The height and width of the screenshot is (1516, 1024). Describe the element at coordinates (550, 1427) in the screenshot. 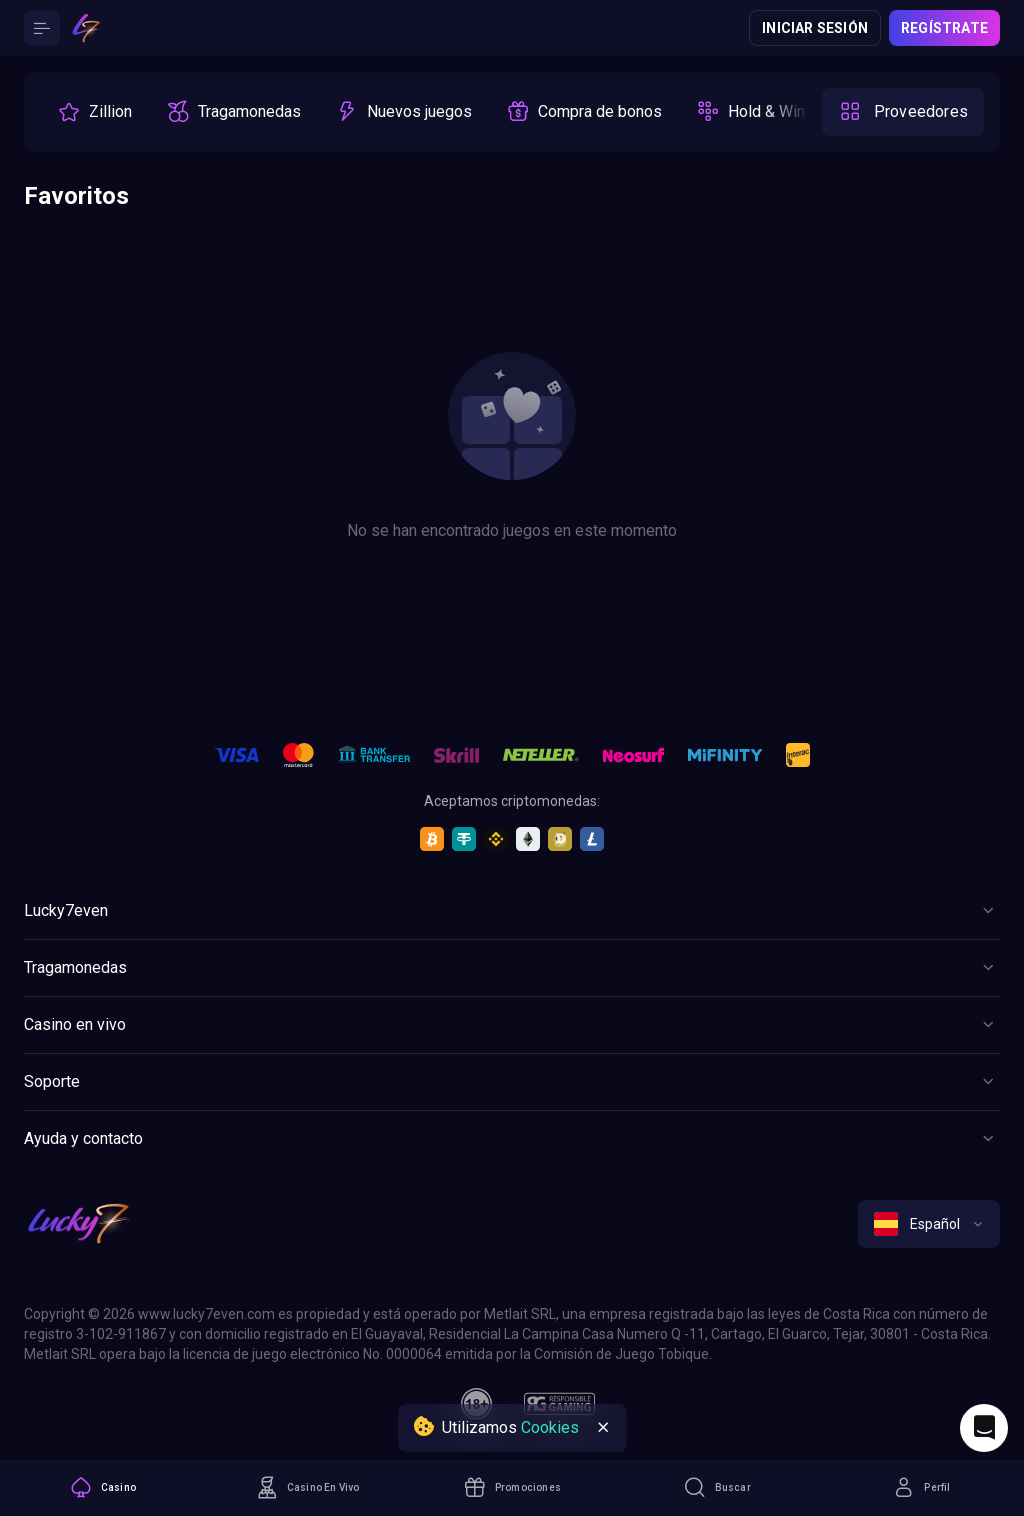

I see `Cookies` at that location.